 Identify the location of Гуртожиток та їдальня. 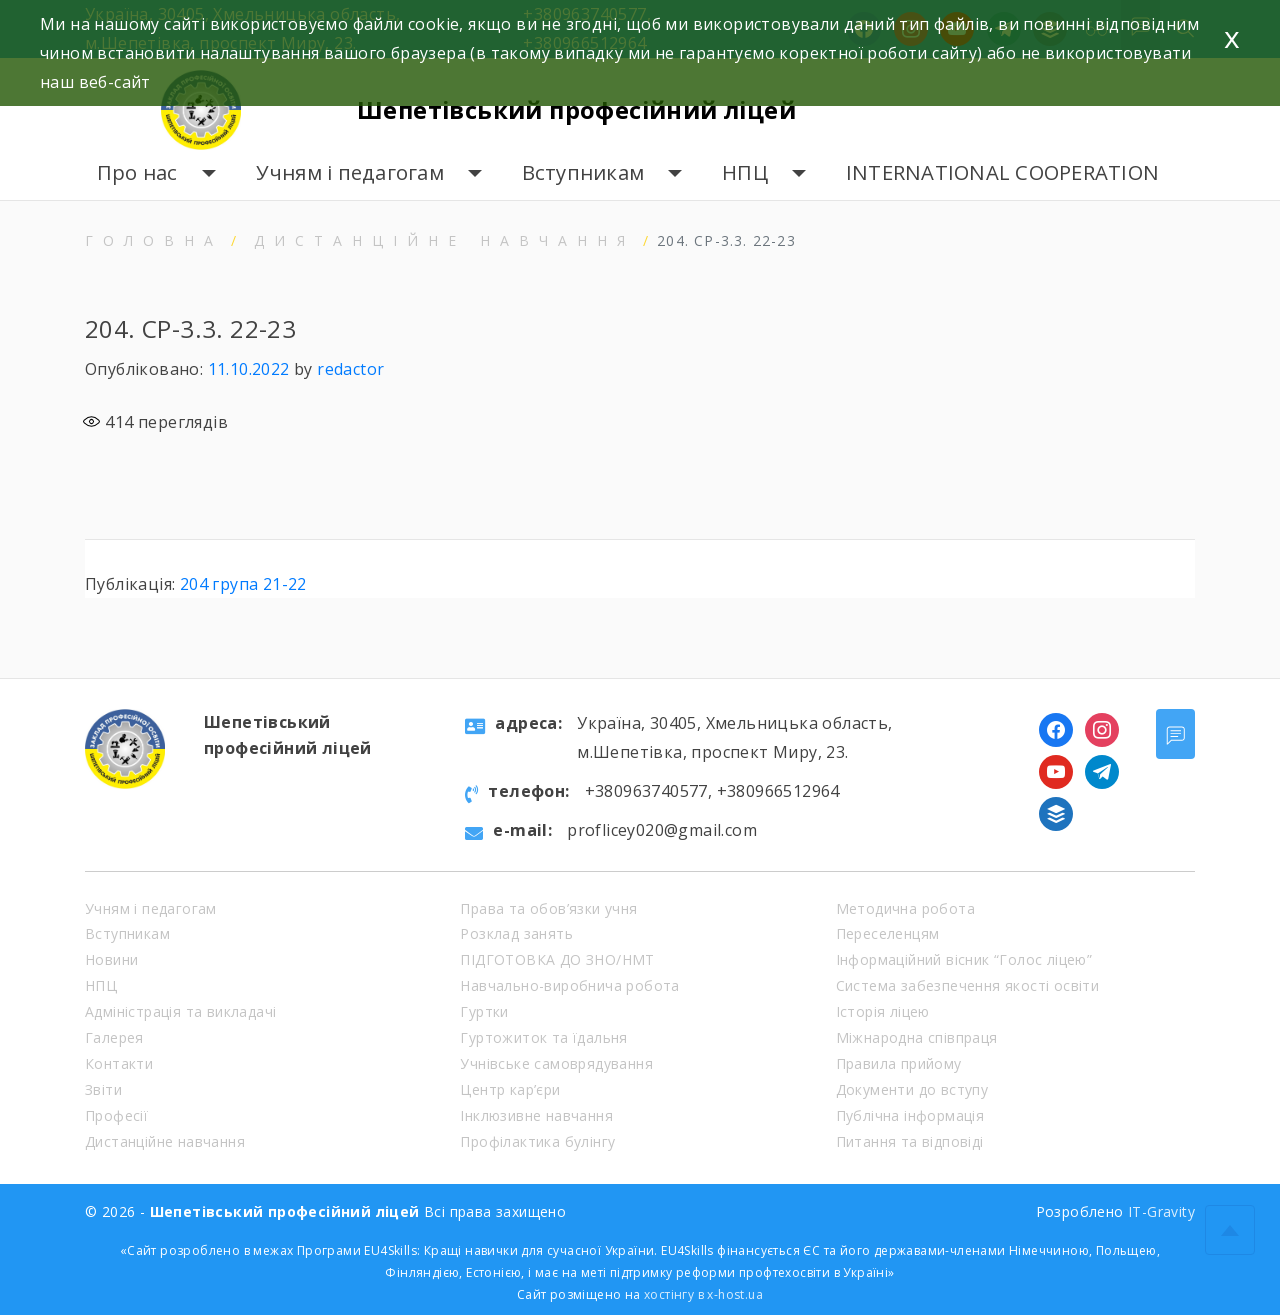
(543, 1037).